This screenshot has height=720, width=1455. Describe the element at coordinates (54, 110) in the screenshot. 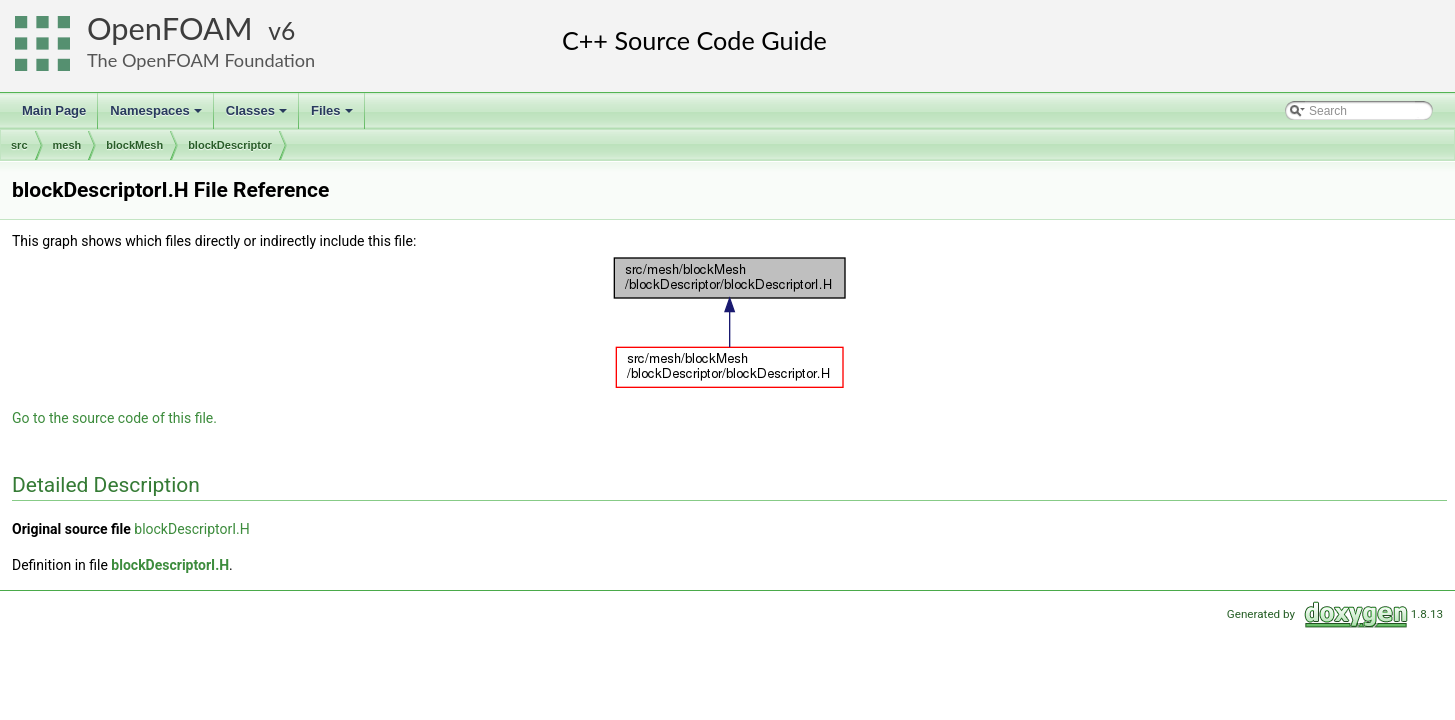

I see `Main Page` at that location.